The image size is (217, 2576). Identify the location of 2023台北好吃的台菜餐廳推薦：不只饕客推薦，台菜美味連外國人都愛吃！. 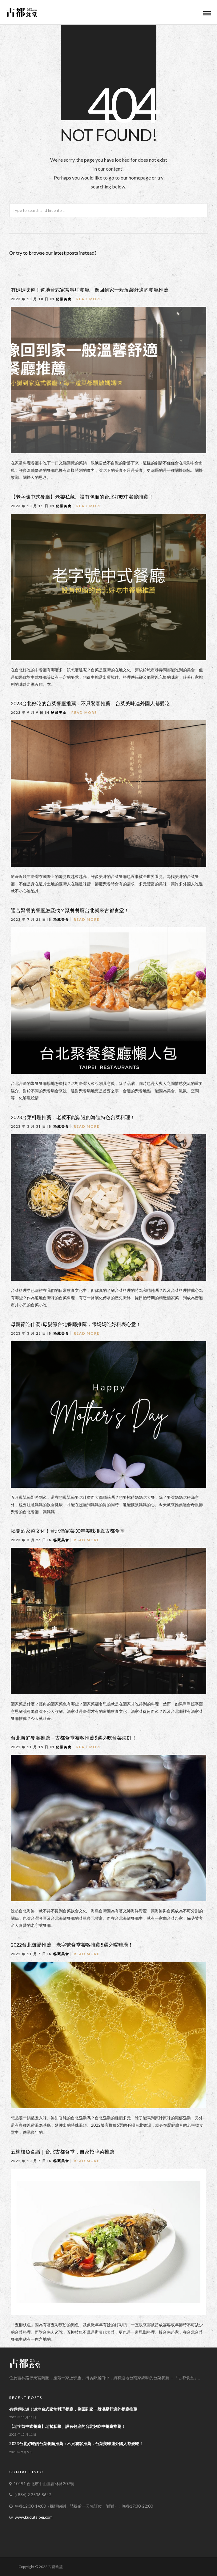
(93, 703).